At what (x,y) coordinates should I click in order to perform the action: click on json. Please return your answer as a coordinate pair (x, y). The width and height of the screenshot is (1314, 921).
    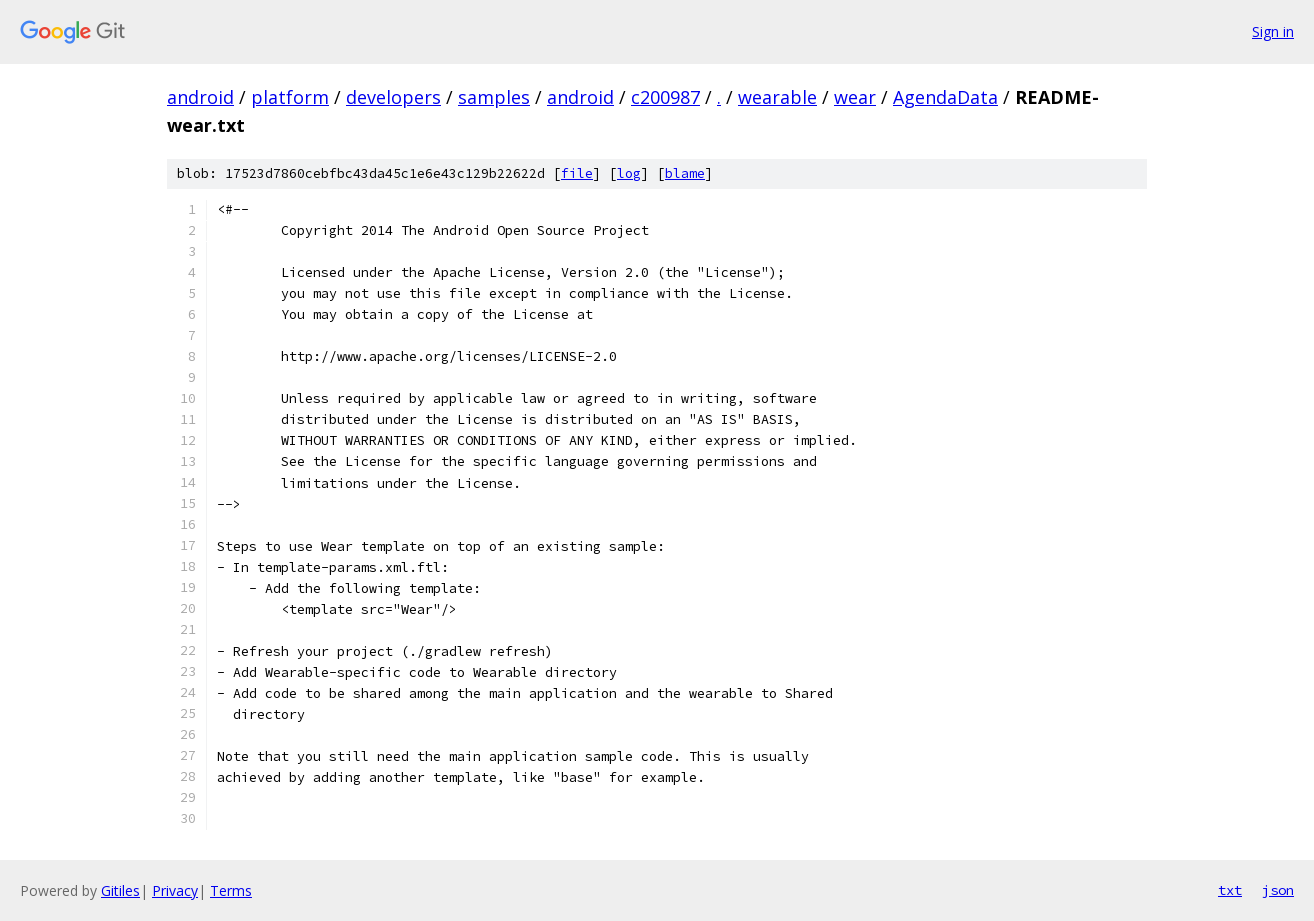
    Looking at the image, I should click on (1278, 890).